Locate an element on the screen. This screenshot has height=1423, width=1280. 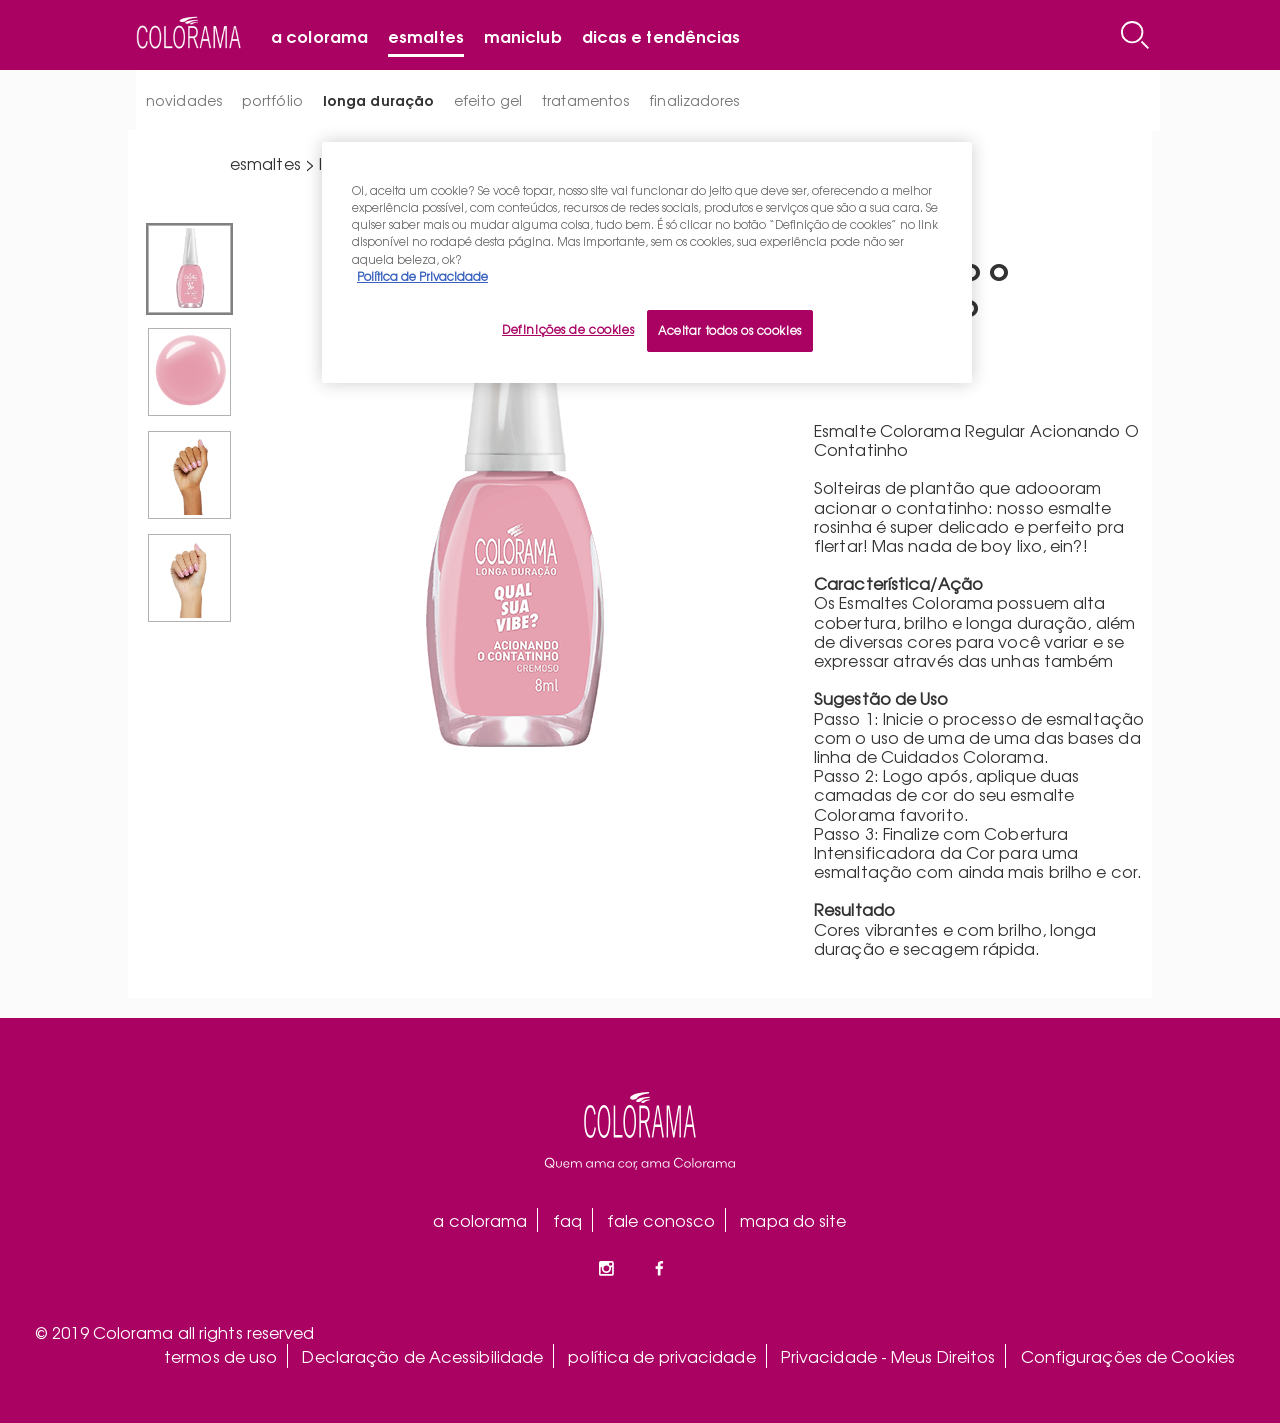
Declaração de Acessibilidade is located at coordinates (422, 1356).